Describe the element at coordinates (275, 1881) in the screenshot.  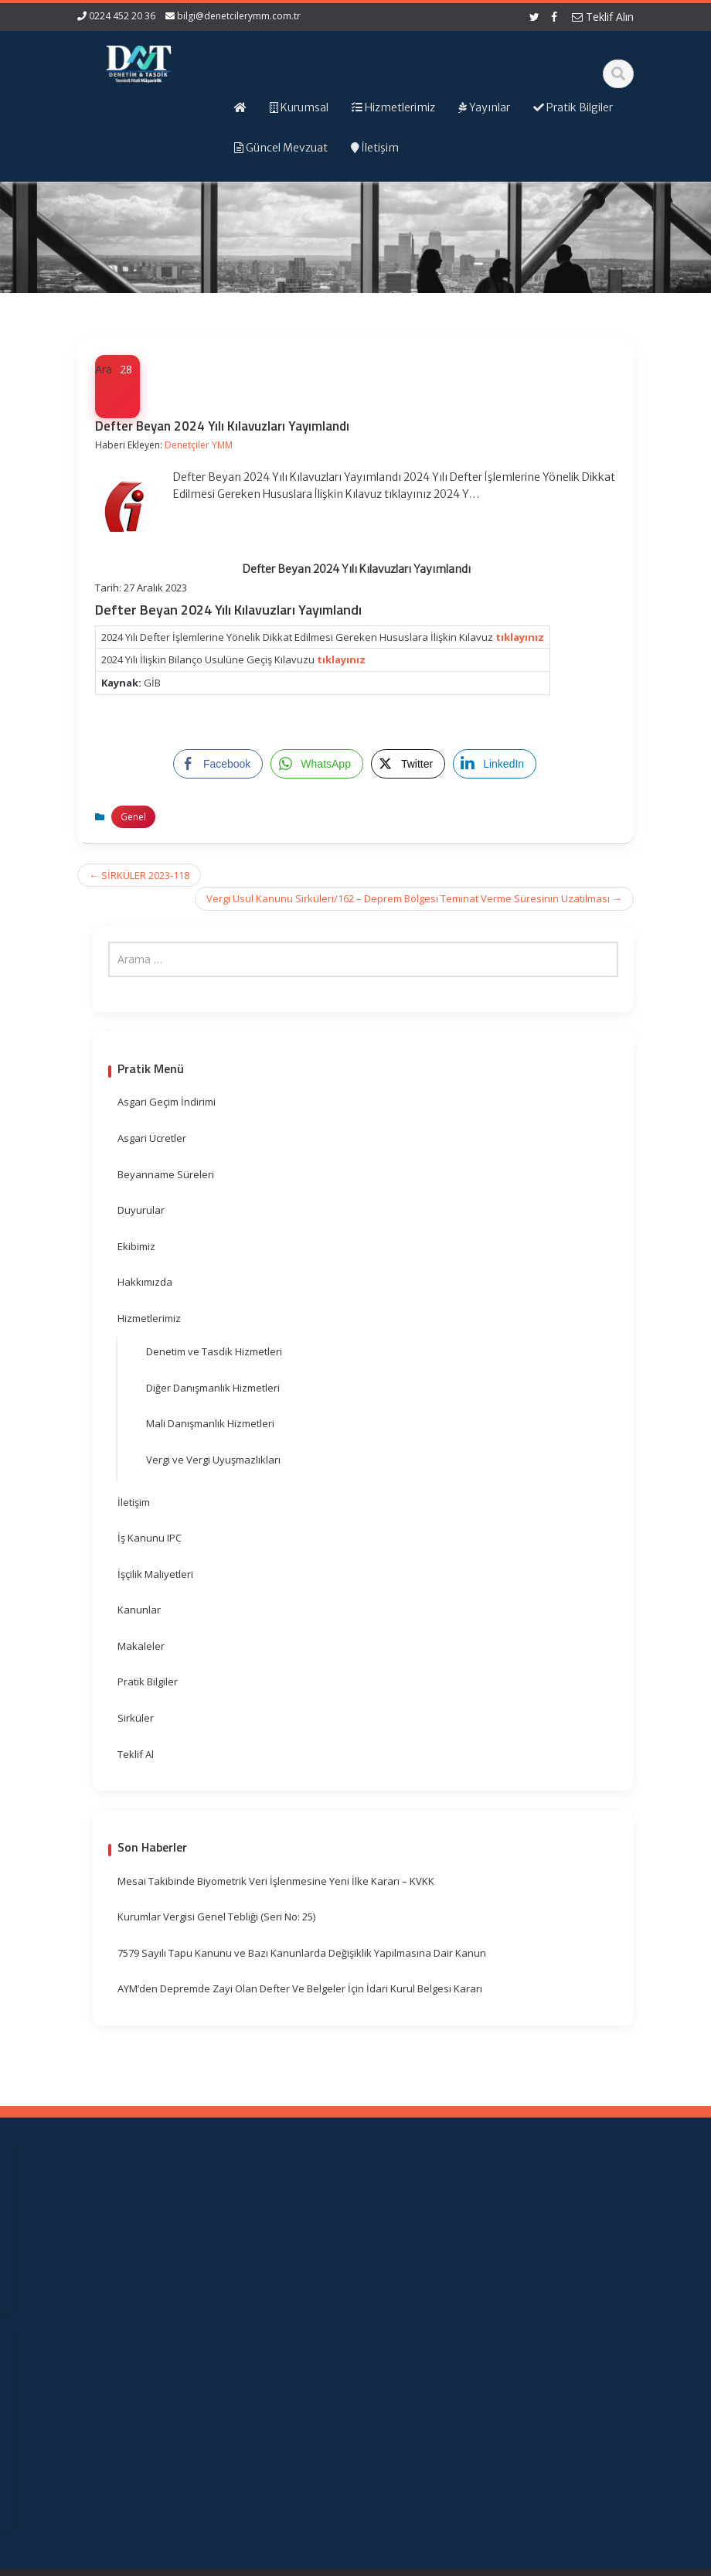
I see `Mesai Takibinde Biyometrik Veri İşlenmesine Yeni İlke Kararı – KVKK` at that location.